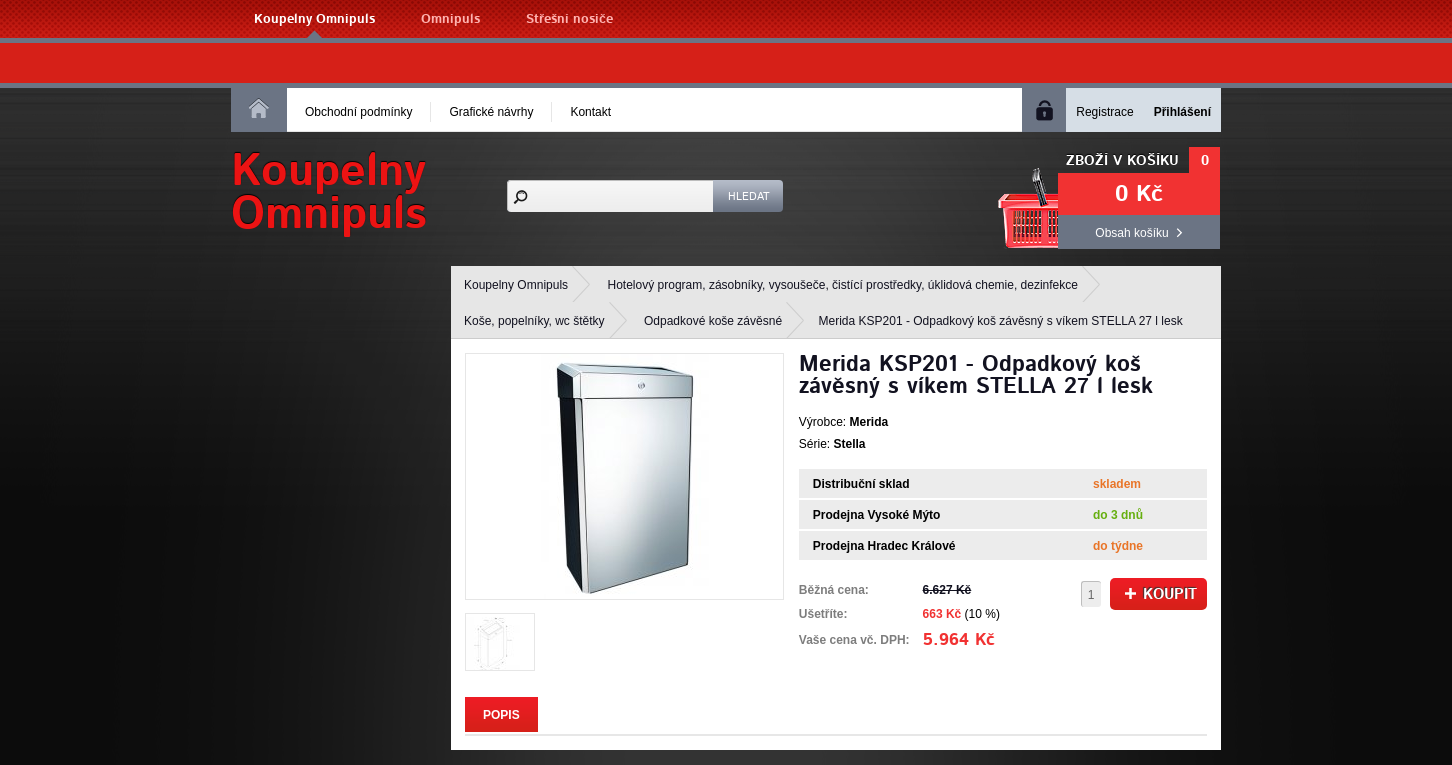  I want to click on Obsah košíku, so click(1131, 233).